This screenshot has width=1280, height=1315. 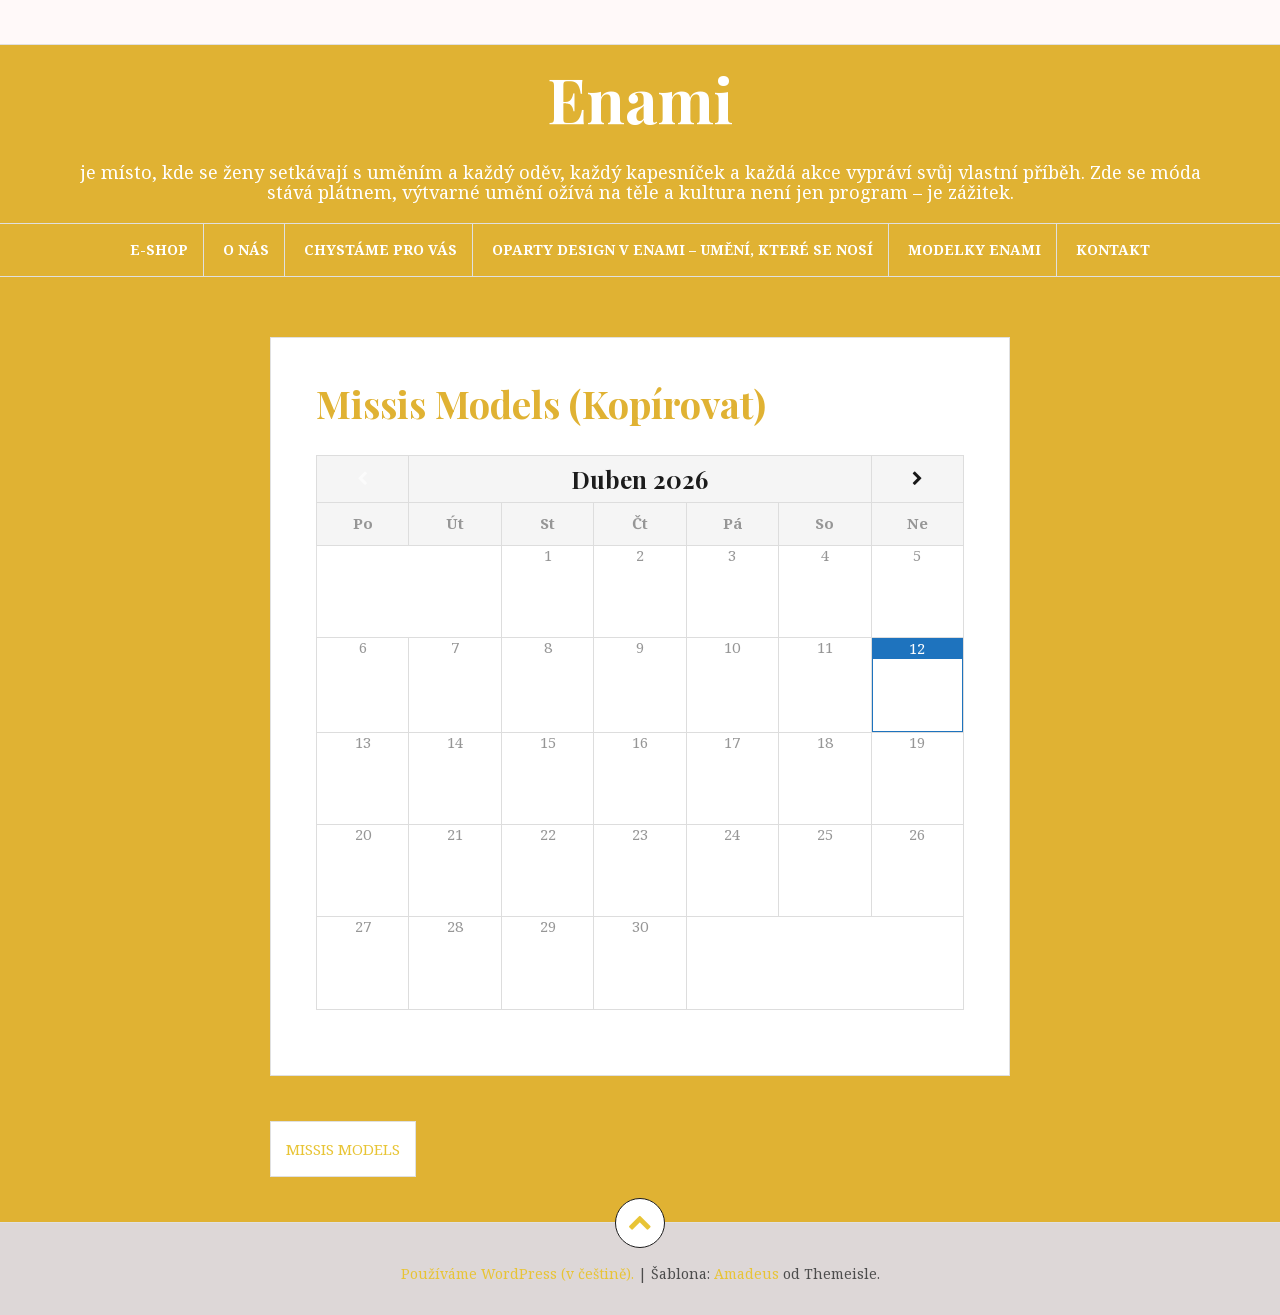 What do you see at coordinates (362, 478) in the screenshot?
I see `[Minulý měsíc]` at bounding box center [362, 478].